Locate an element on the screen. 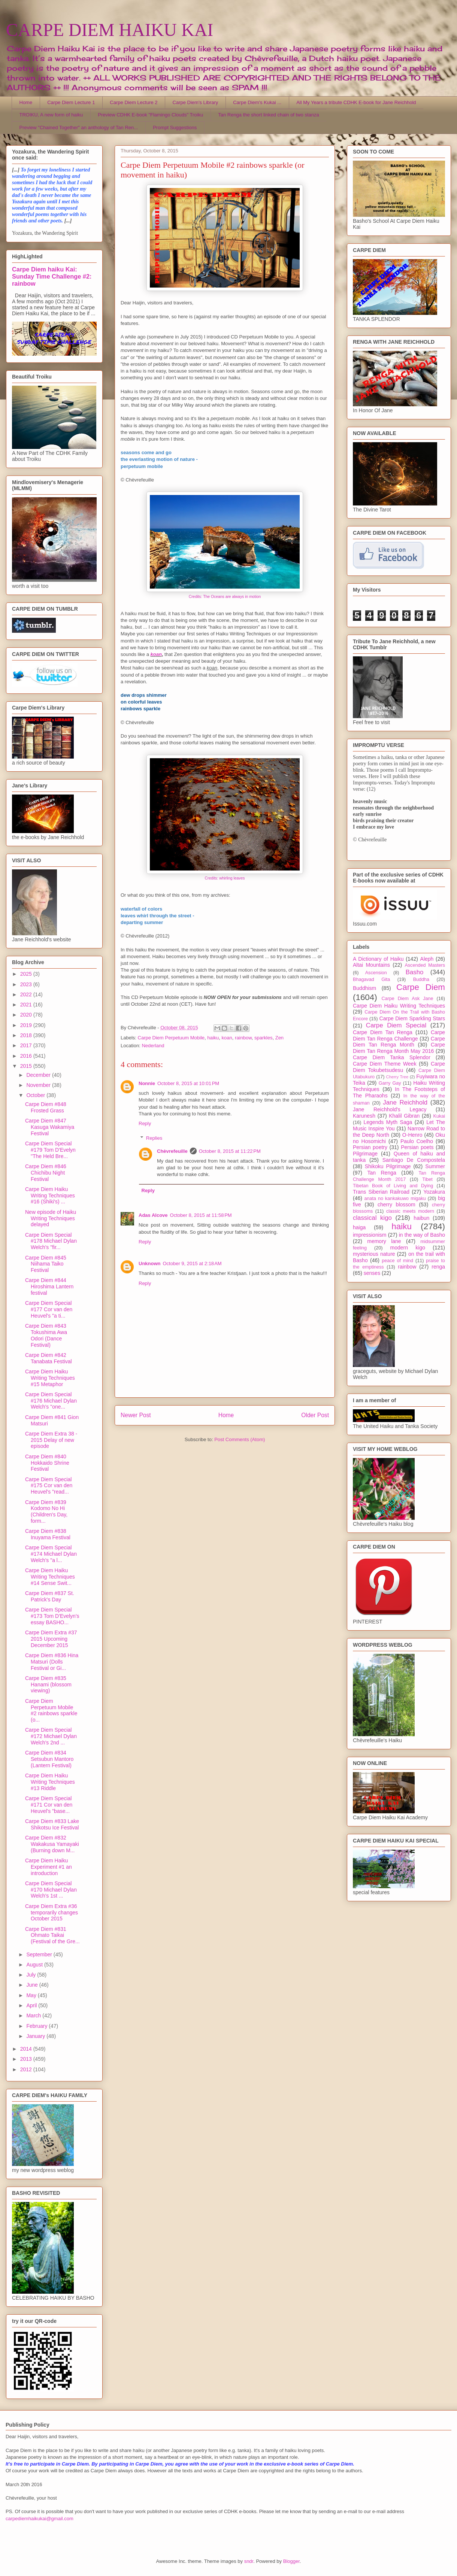 Image resolution: width=457 pixels, height=2576 pixels. Nonnie is located at coordinates (147, 1083).